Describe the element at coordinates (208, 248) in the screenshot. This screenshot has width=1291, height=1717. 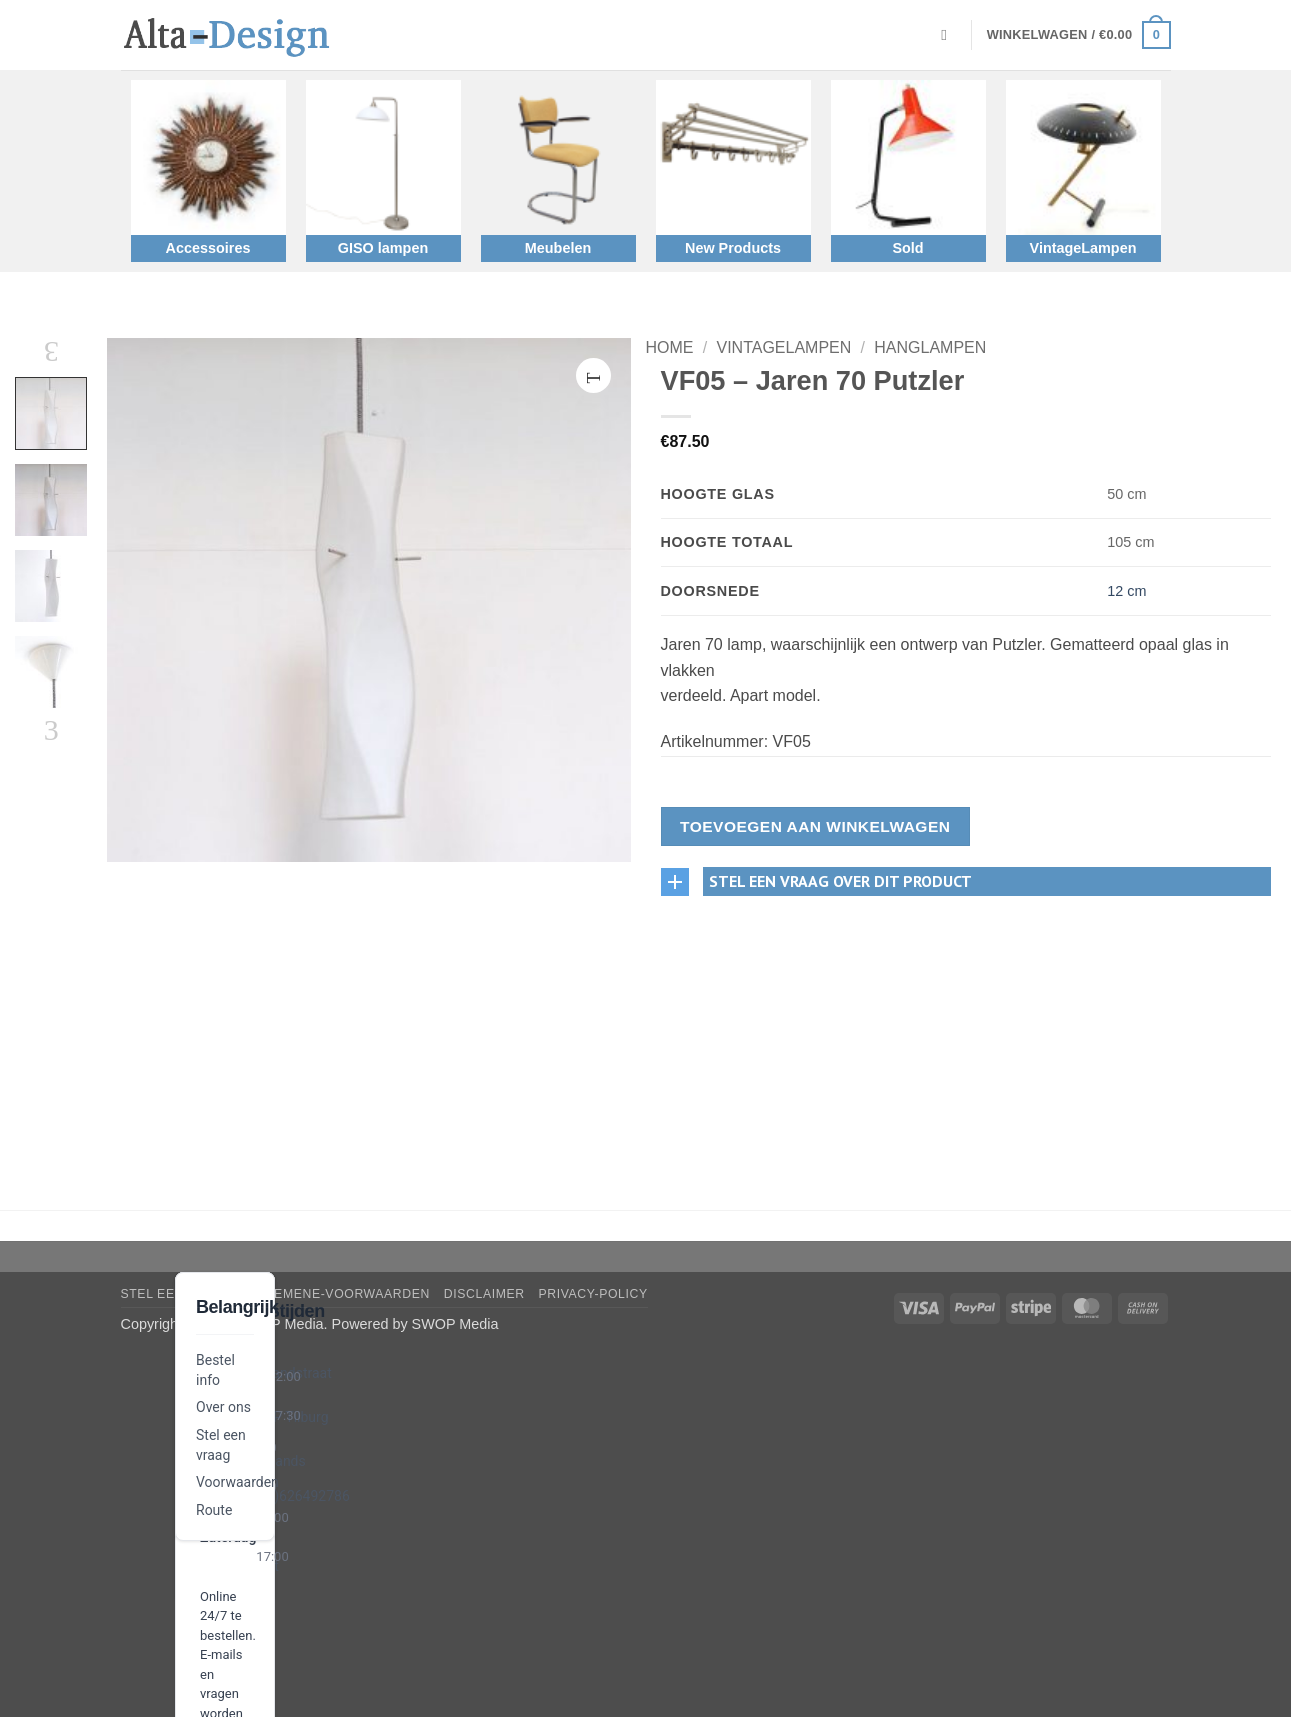
I see `Accessoires` at that location.